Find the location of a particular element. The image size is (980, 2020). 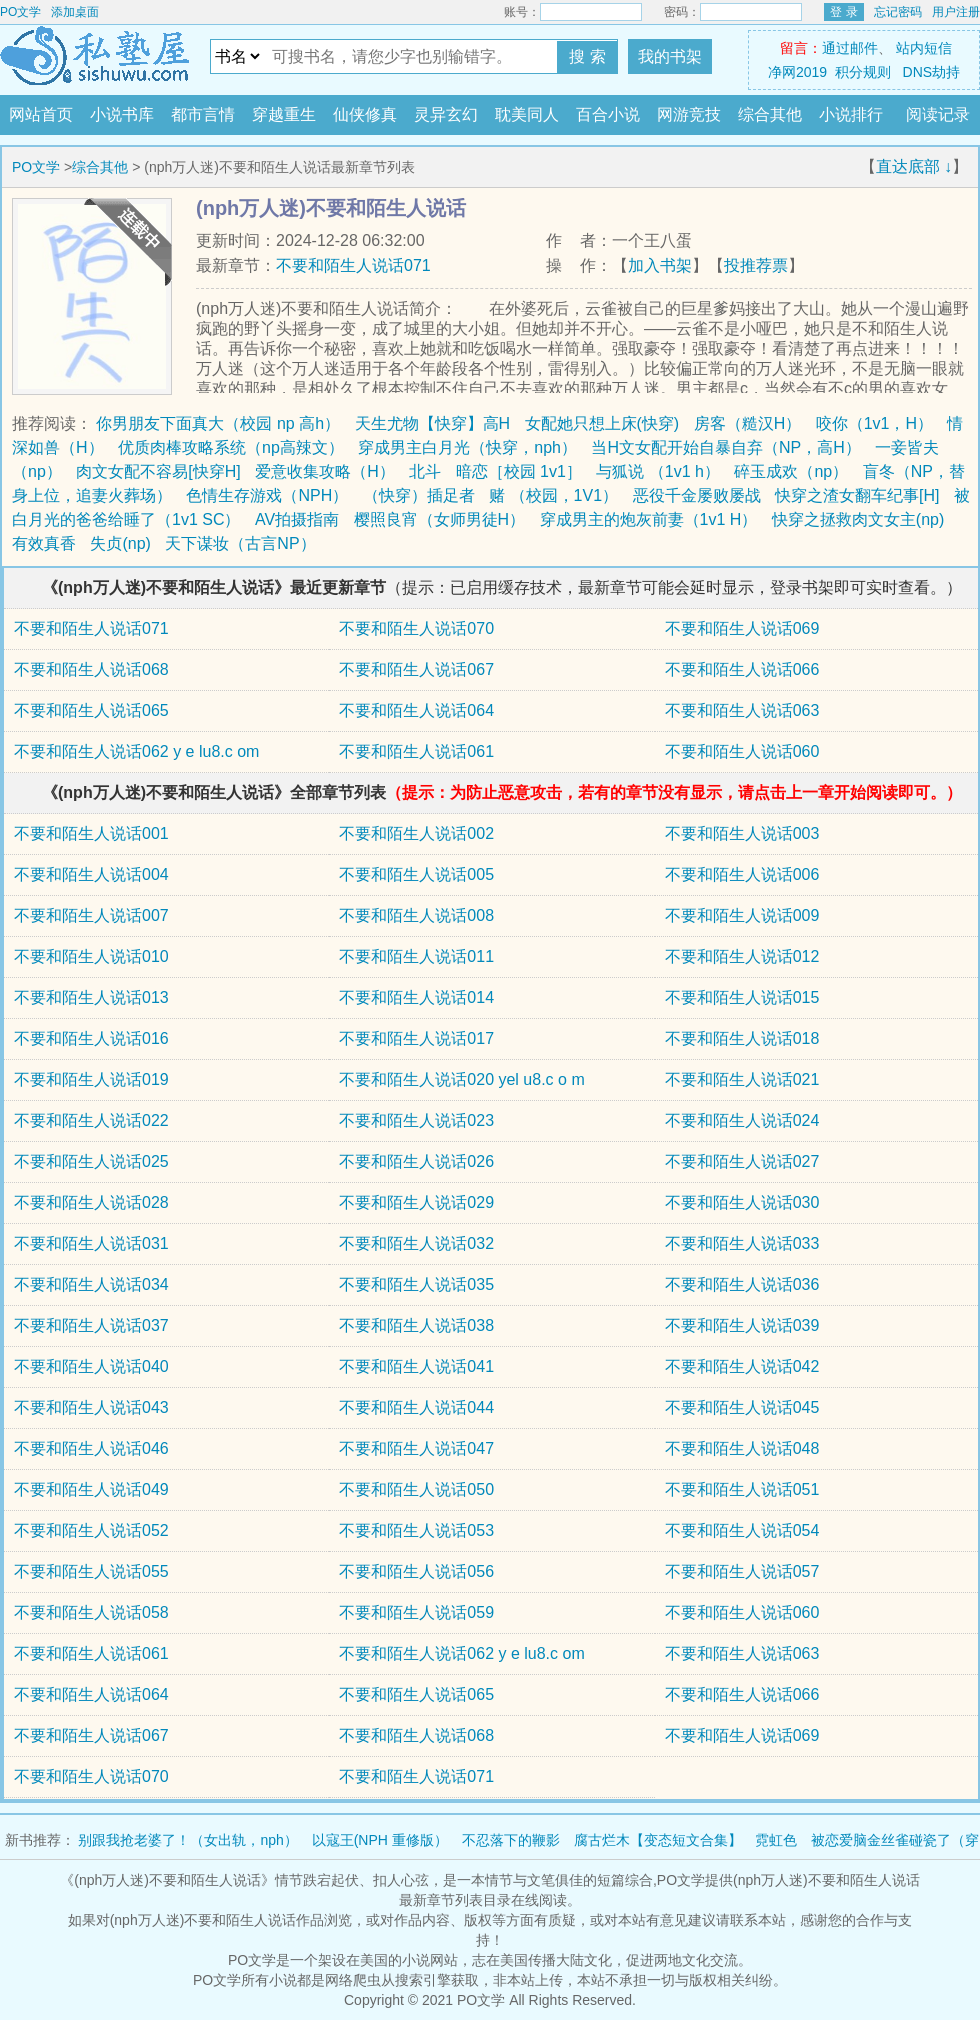

天生尤物【快穿】高H is located at coordinates (433, 423).